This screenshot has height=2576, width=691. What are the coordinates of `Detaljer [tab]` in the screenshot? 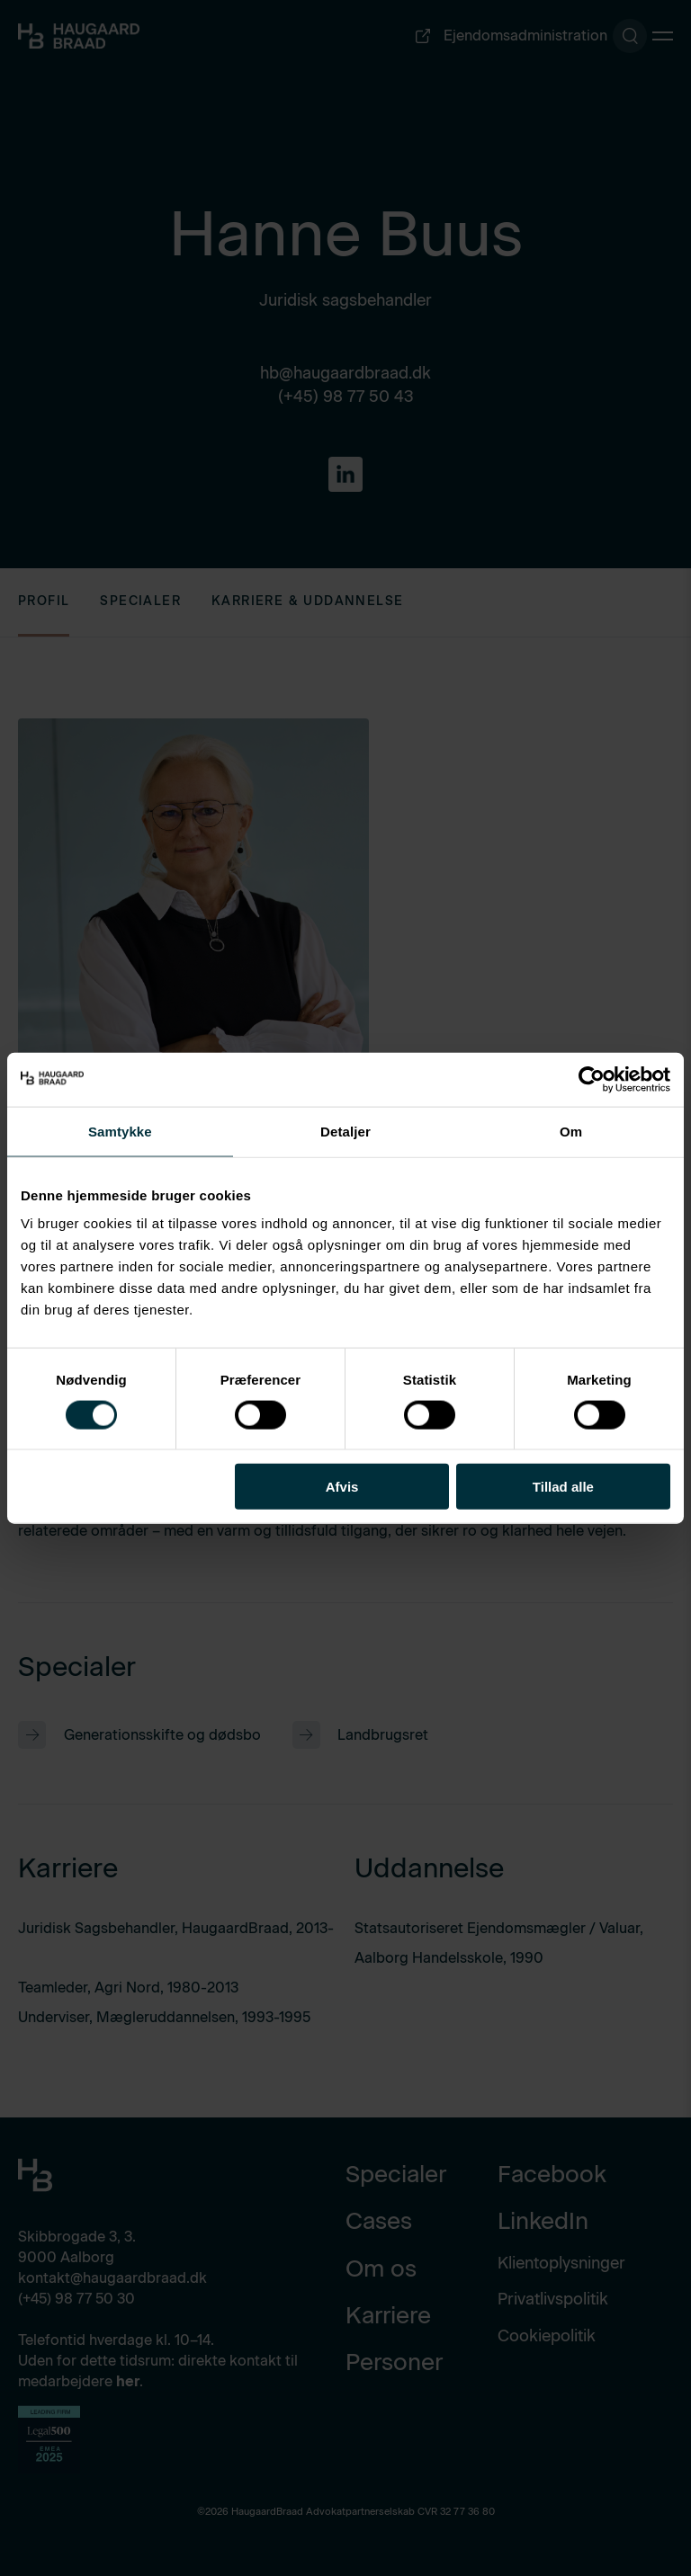 It's located at (345, 1130).